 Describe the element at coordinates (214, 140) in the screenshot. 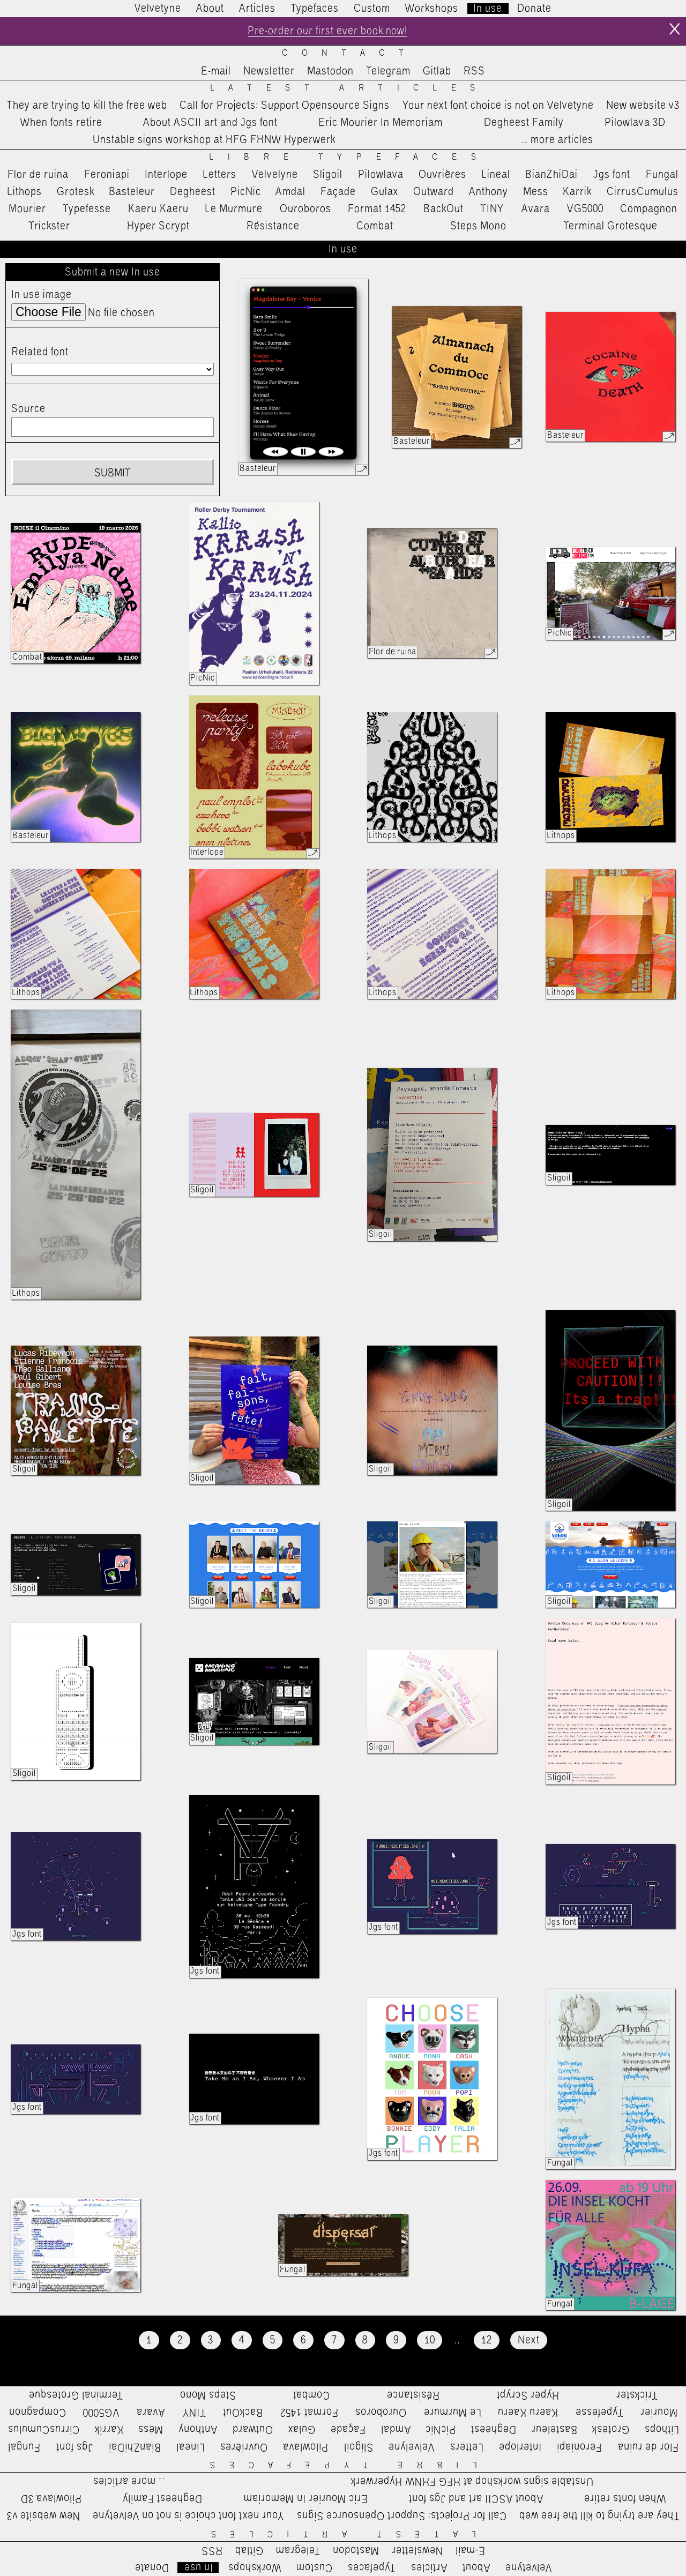

I see `Unstable signs workshop at HFG FHNW Hyperwerk` at that location.